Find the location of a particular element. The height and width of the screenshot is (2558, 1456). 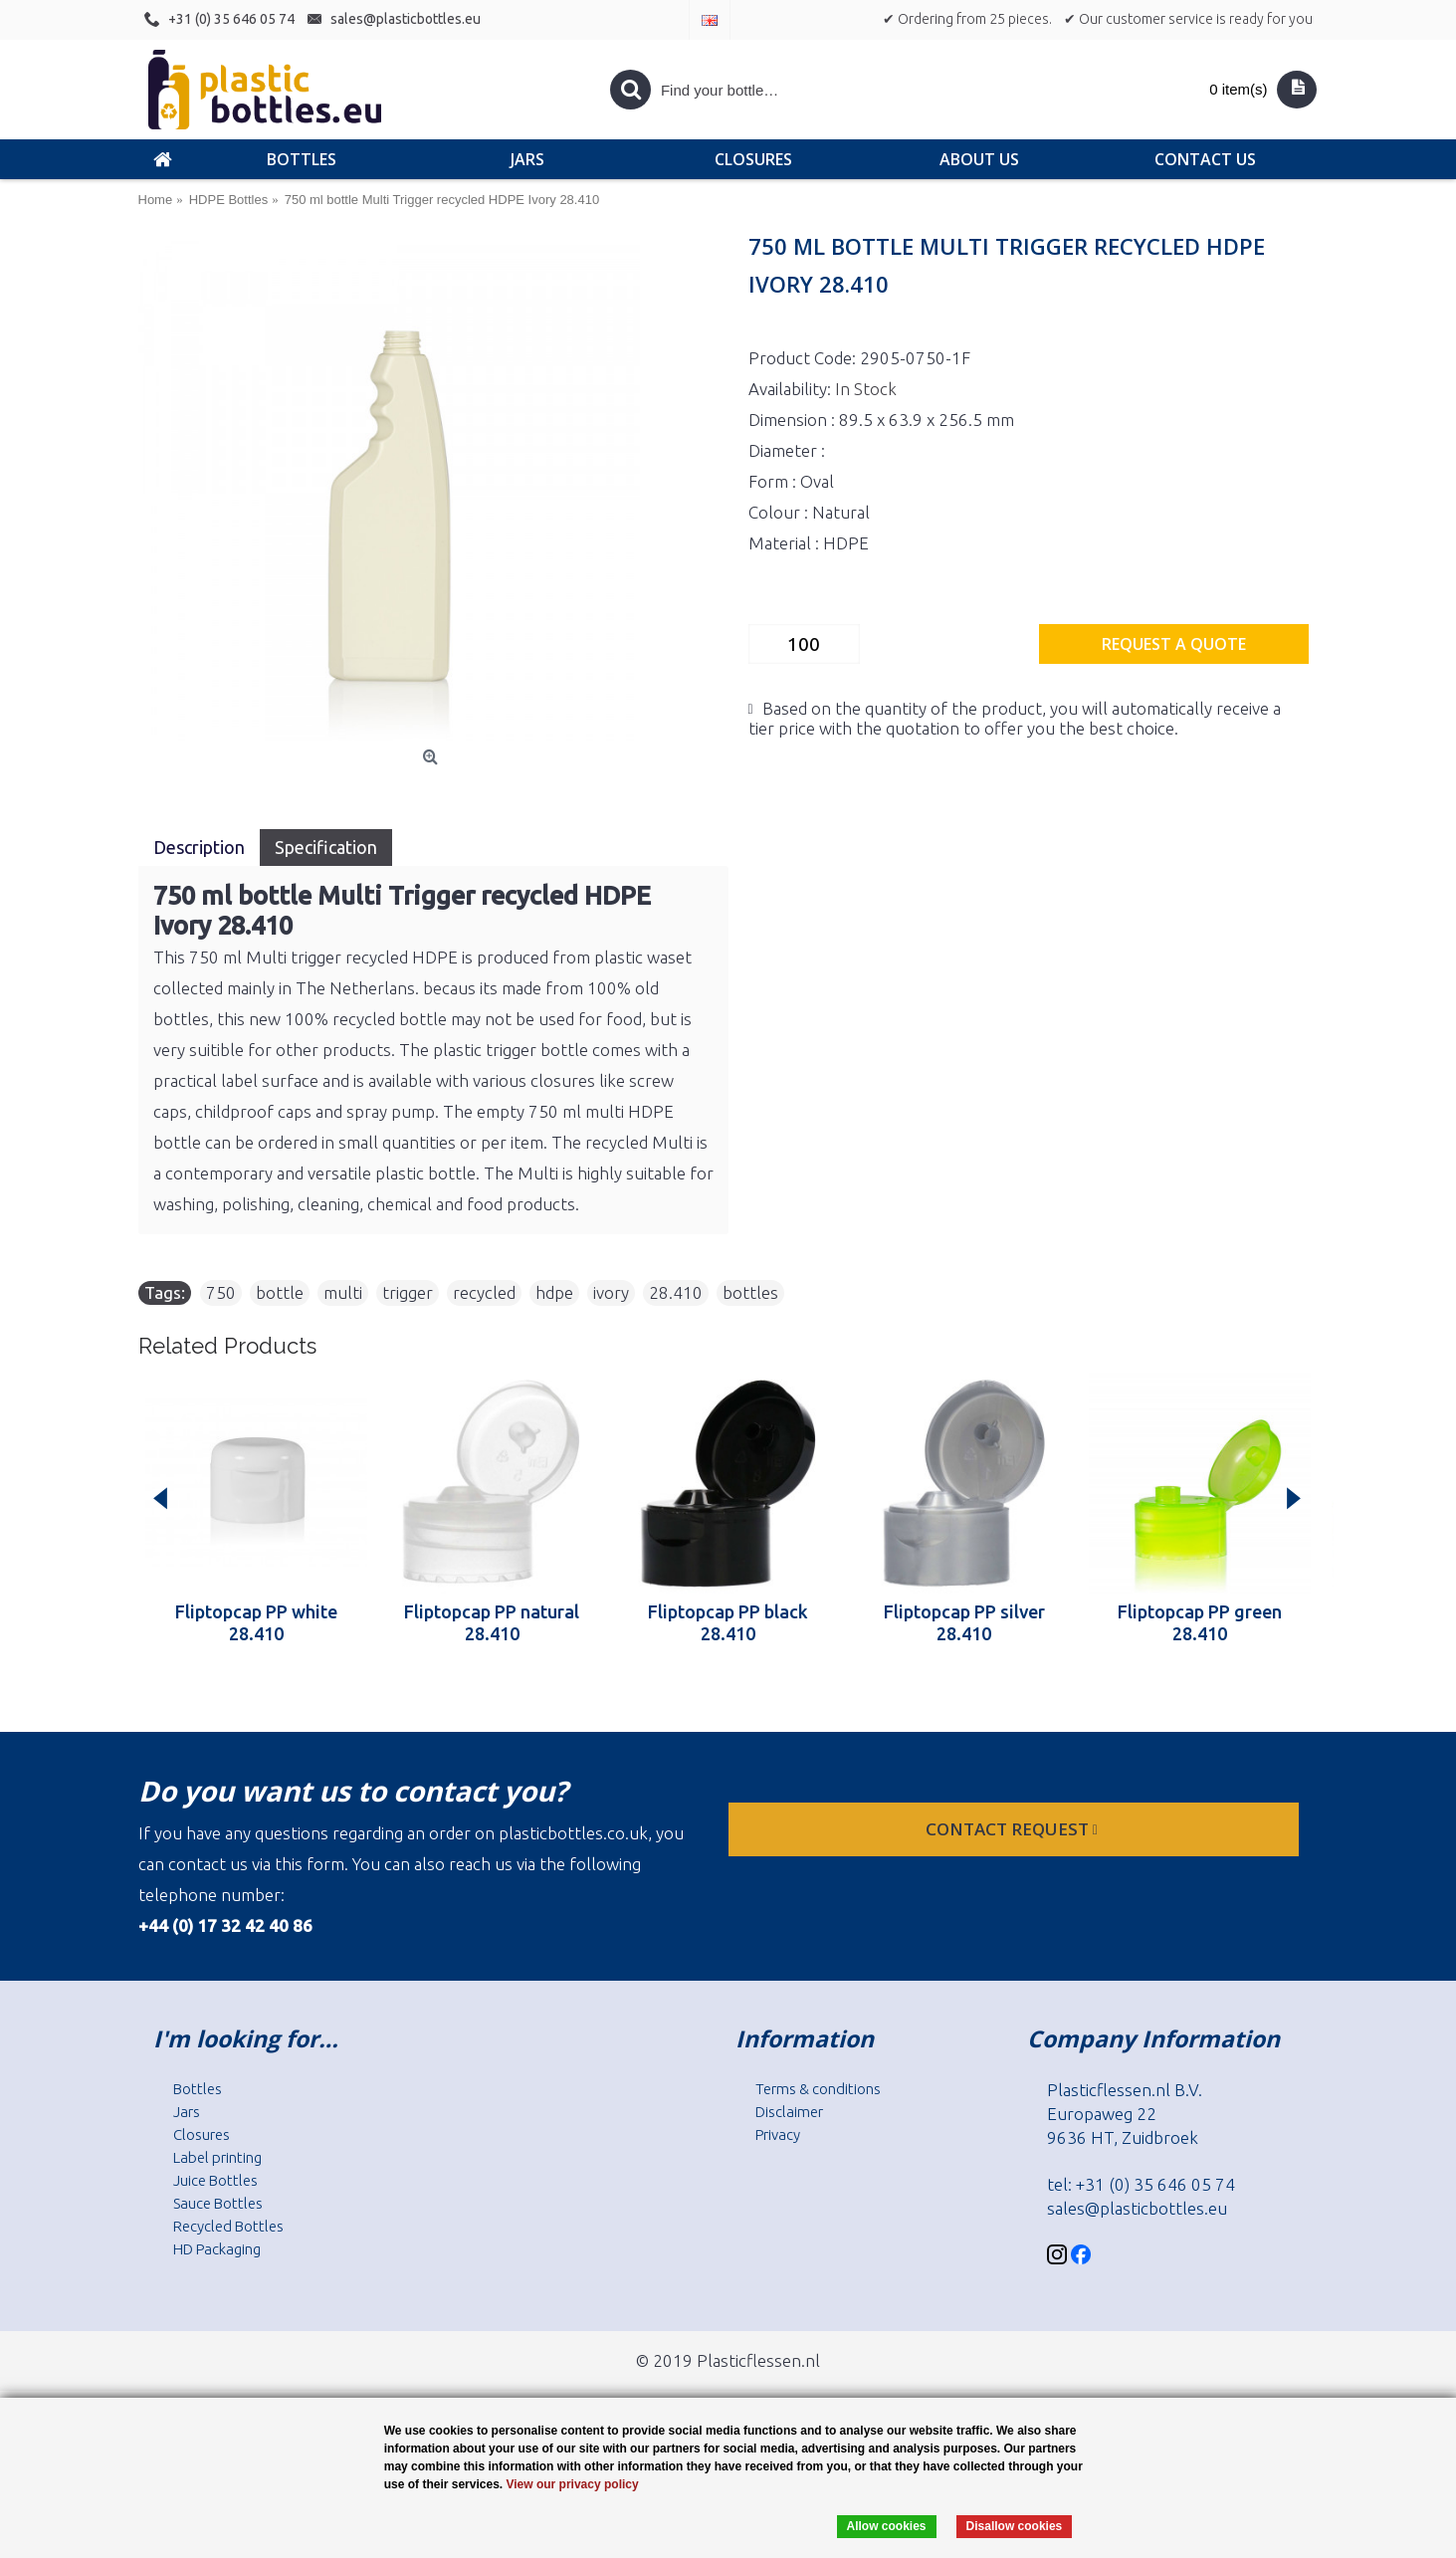

750 is located at coordinates (221, 1292).